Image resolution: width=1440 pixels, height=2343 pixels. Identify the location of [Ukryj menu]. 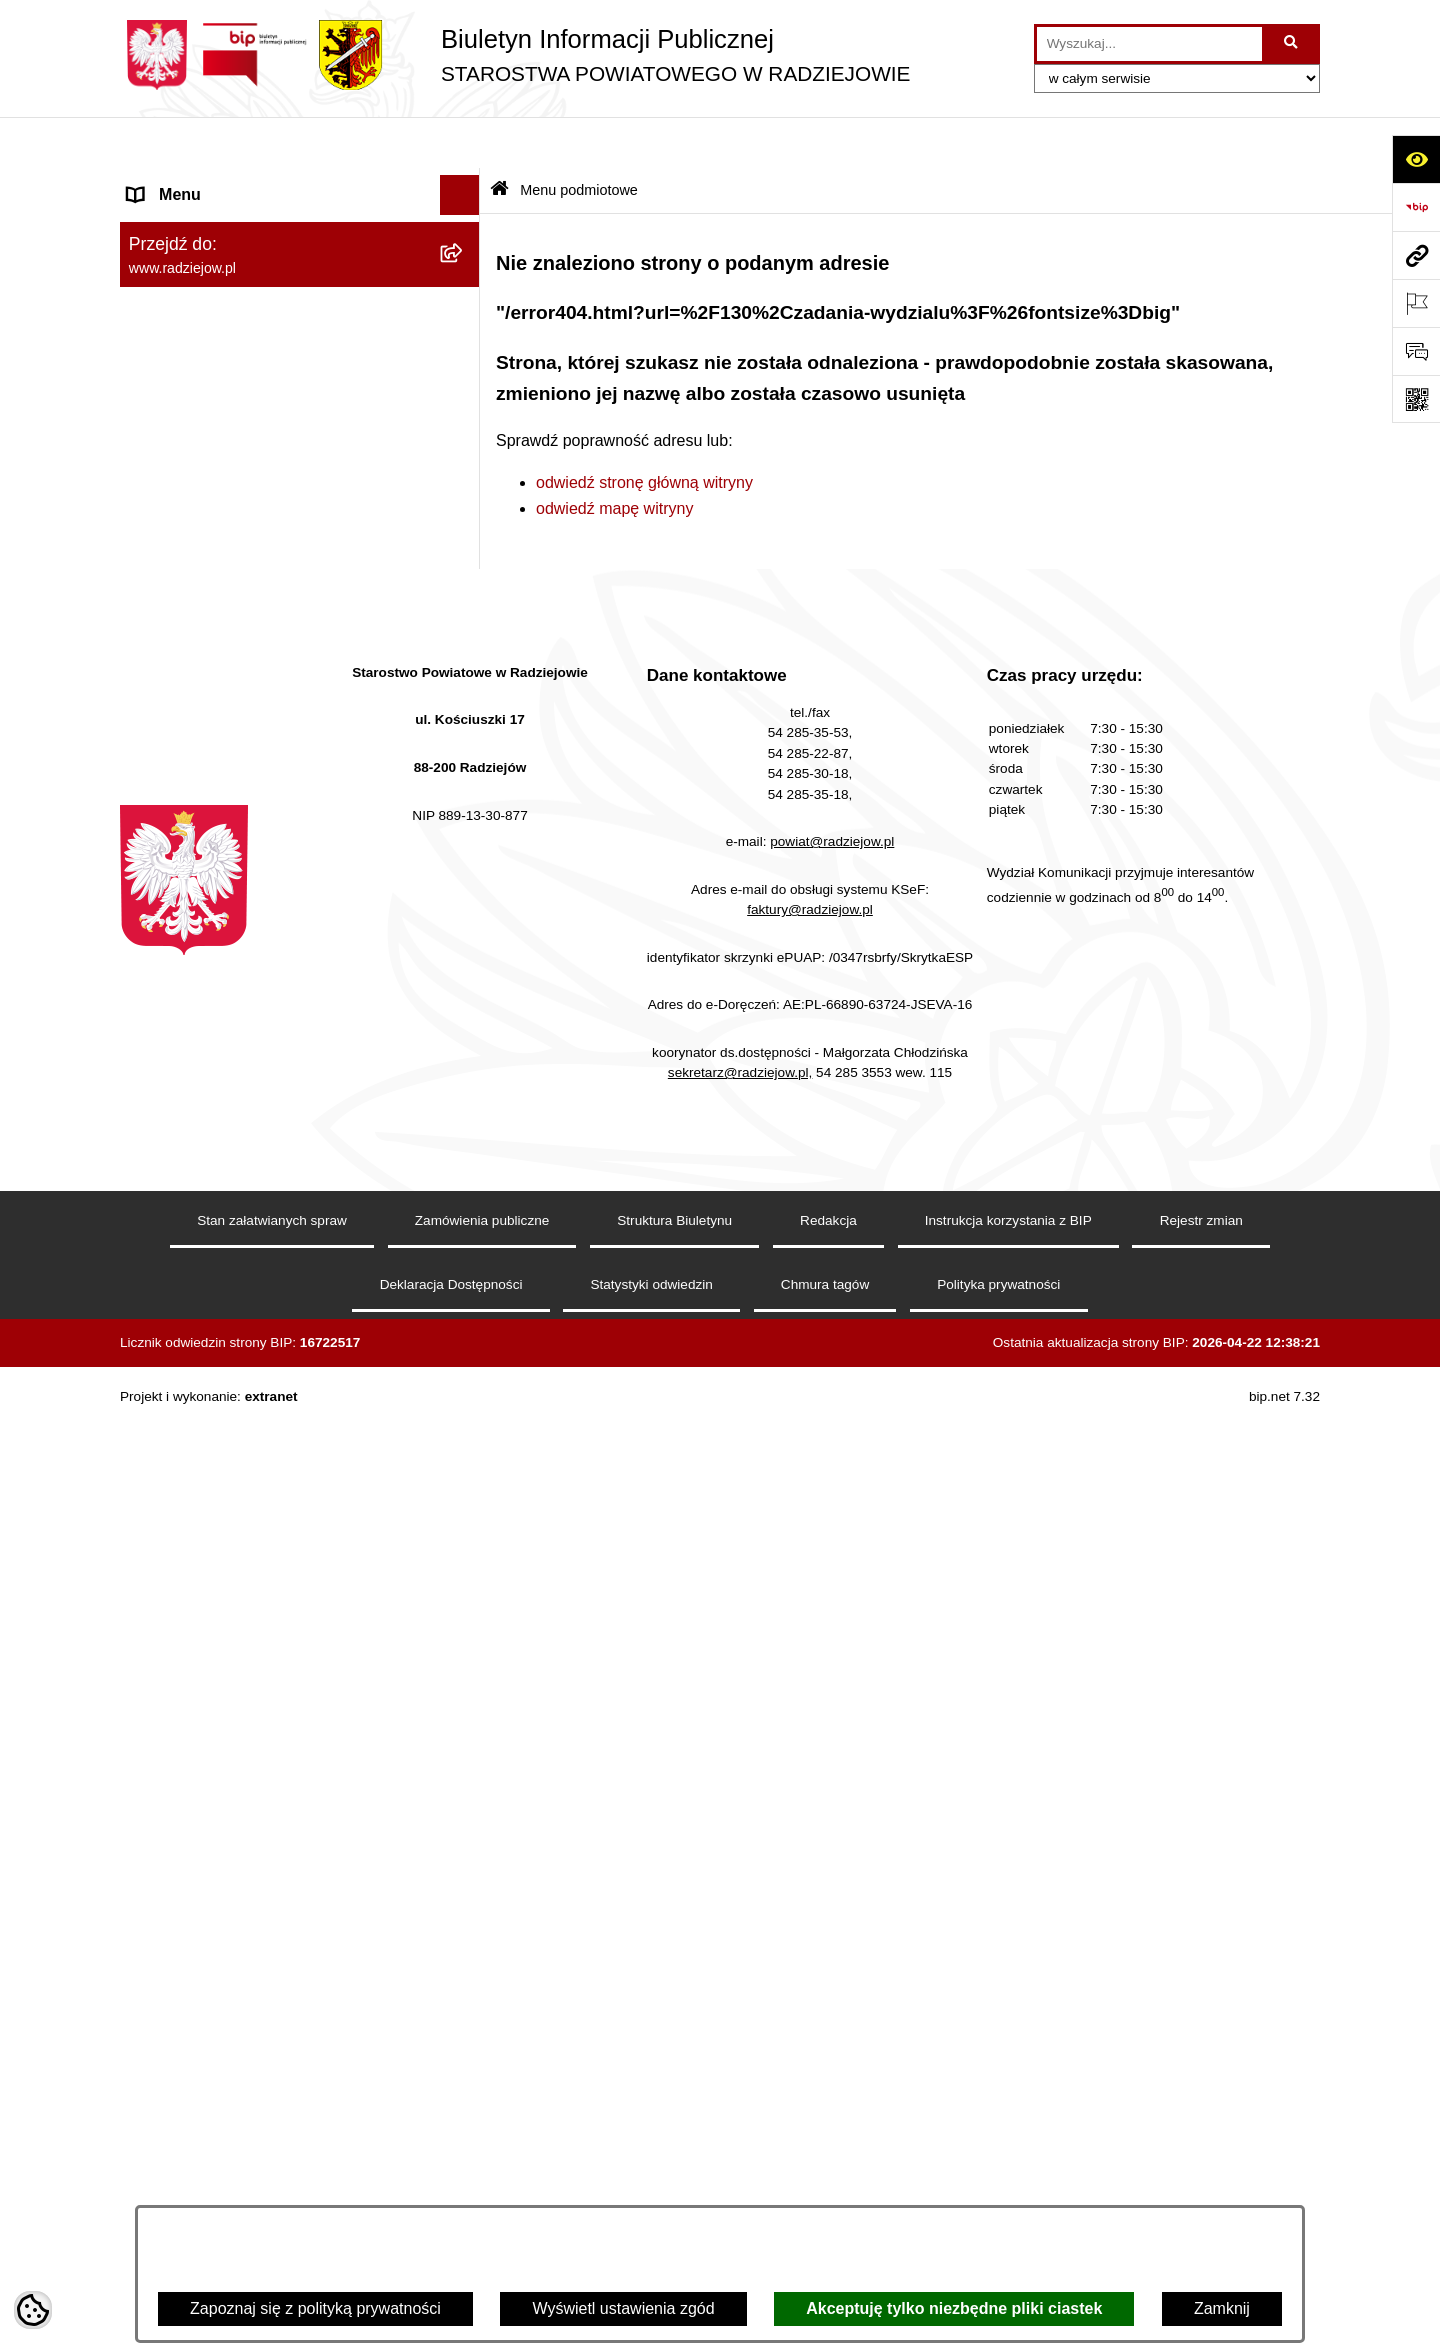
(460, 144).